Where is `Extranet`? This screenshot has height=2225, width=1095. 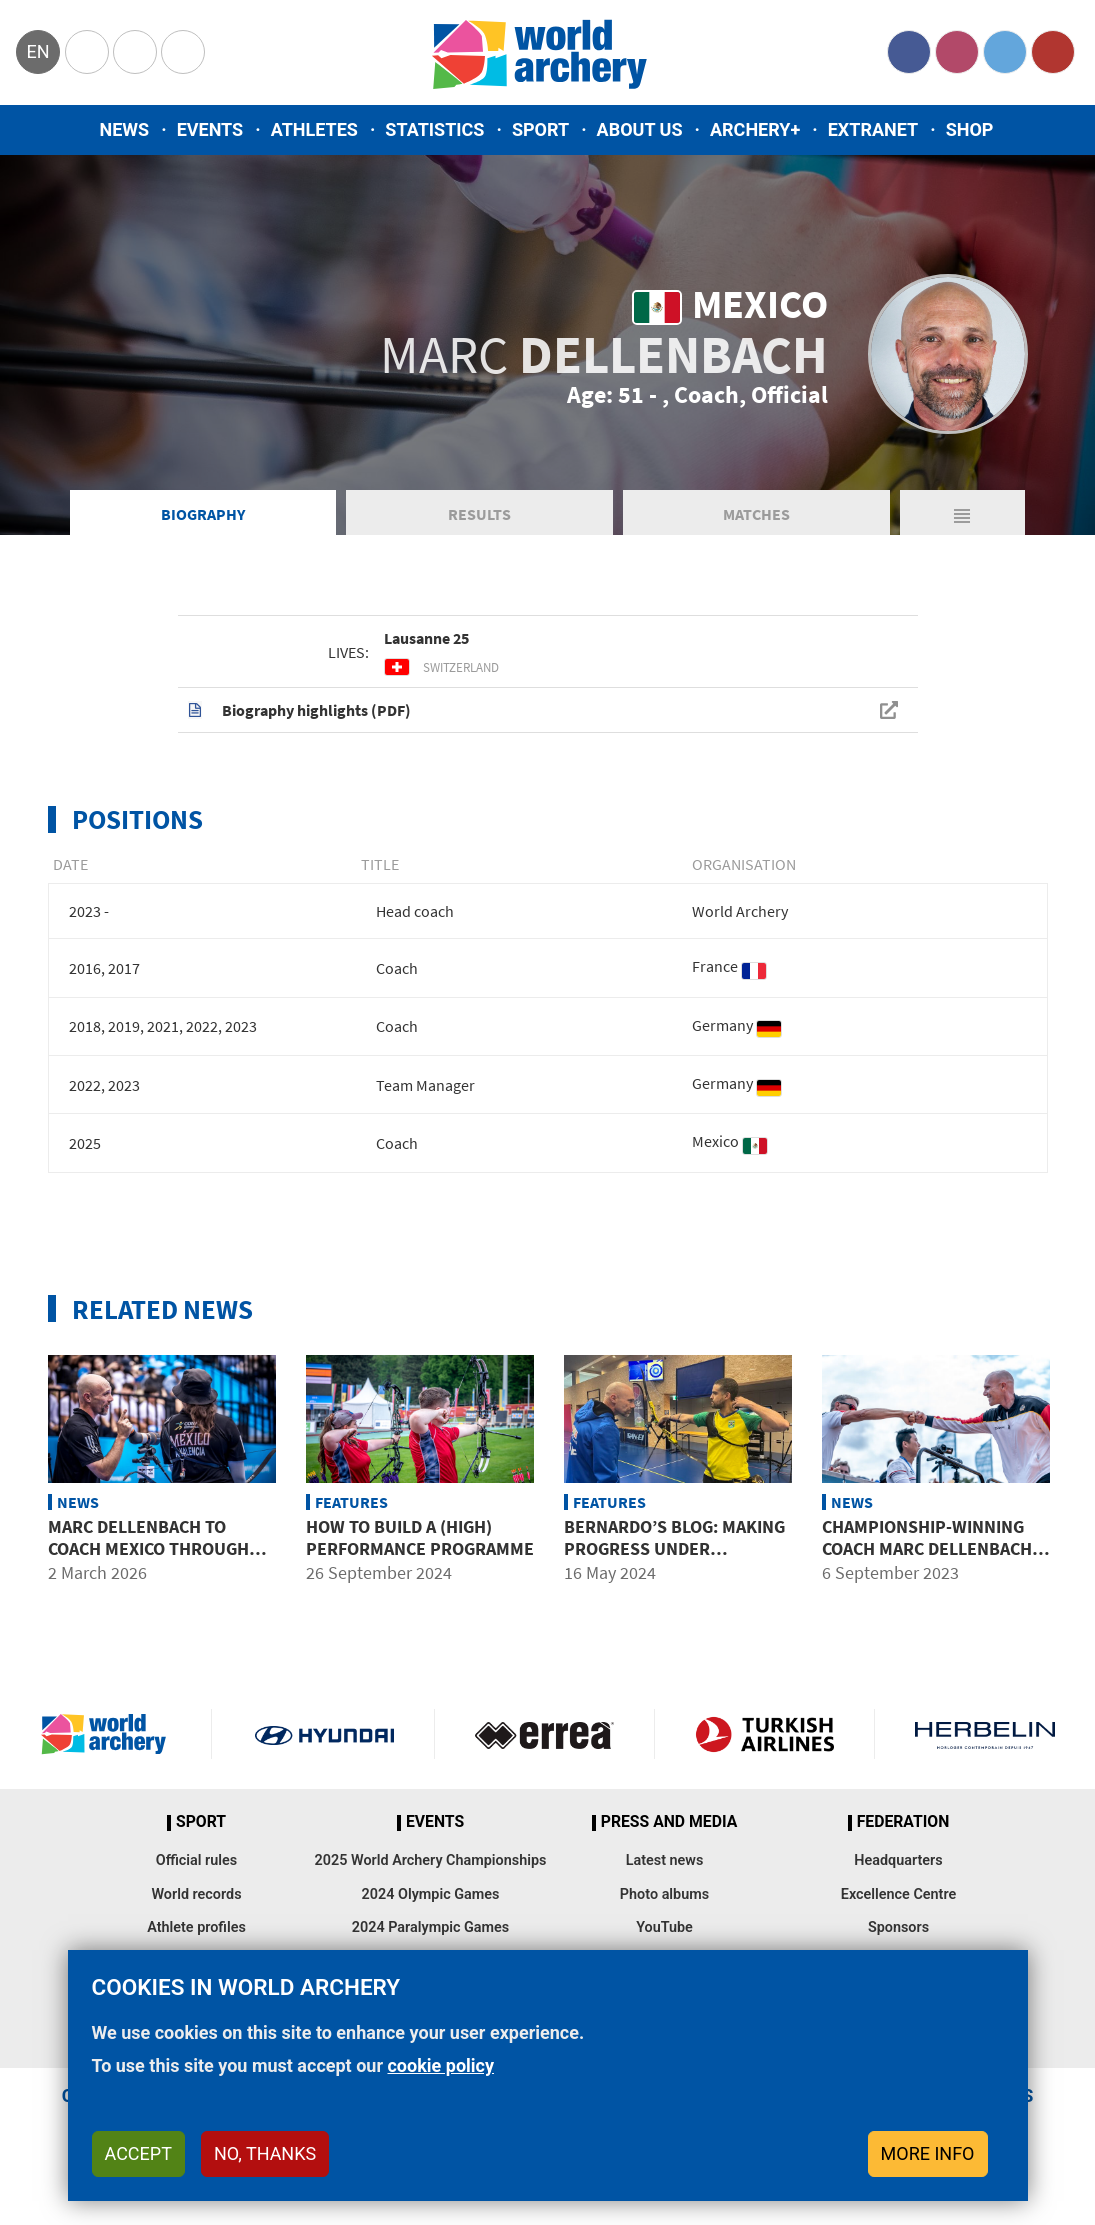 Extranet is located at coordinates (873, 129).